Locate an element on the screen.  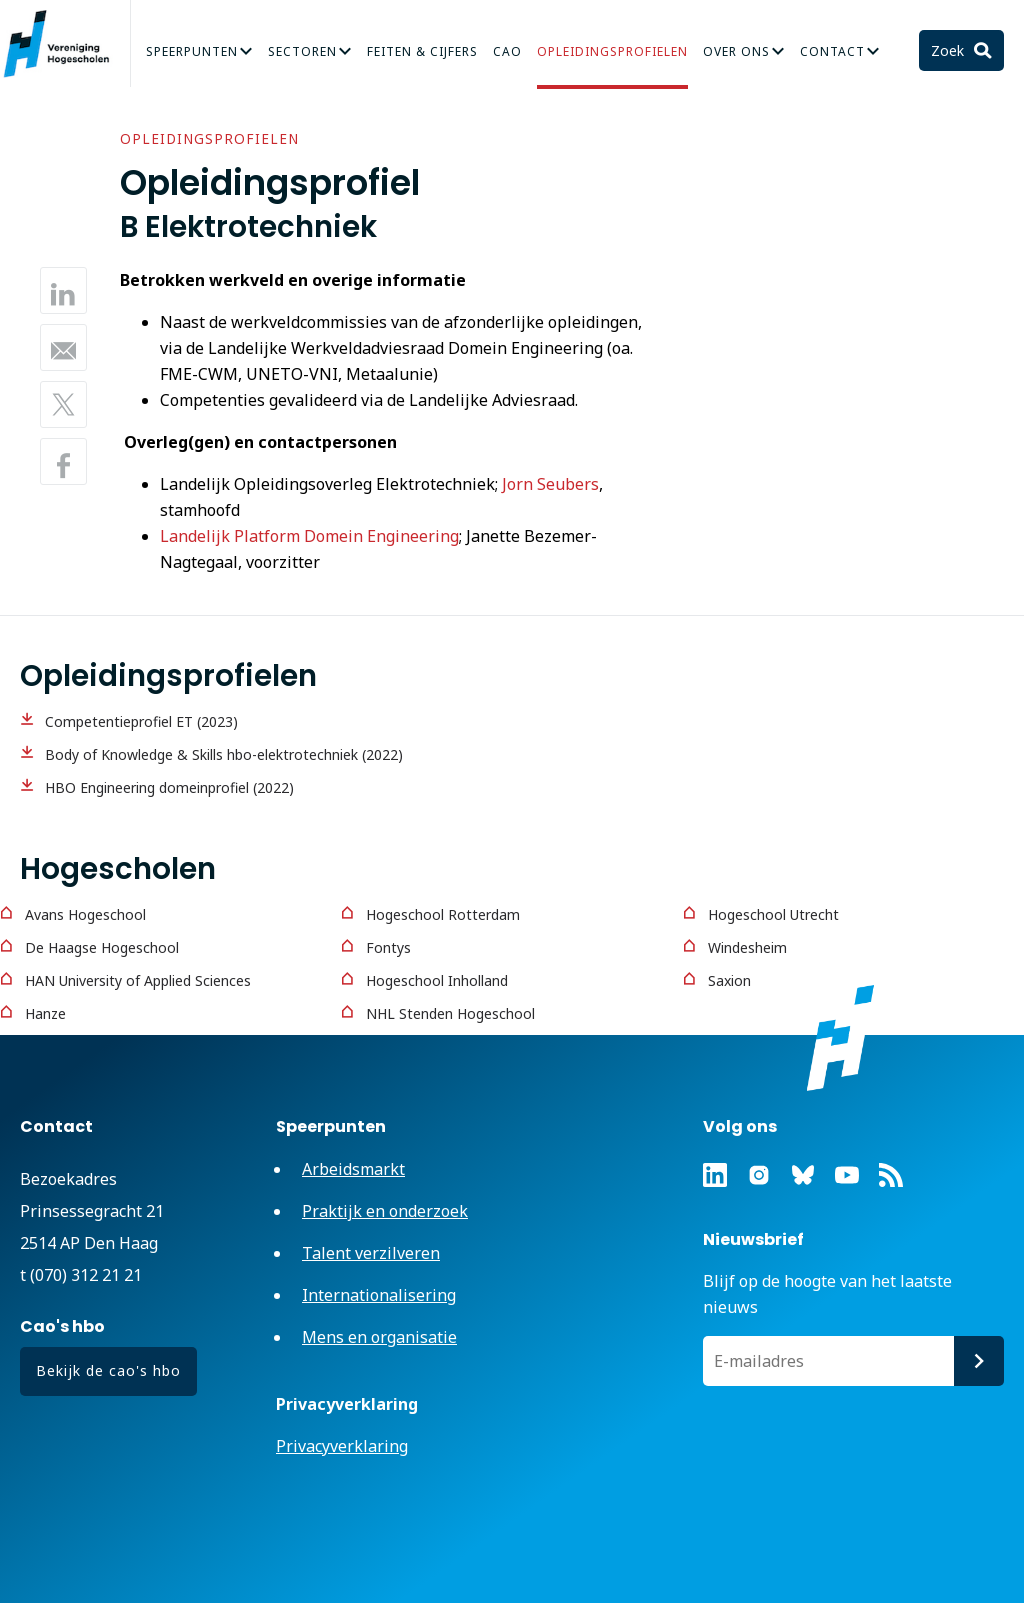
HAN University of Applied Sciences is located at coordinates (138, 980).